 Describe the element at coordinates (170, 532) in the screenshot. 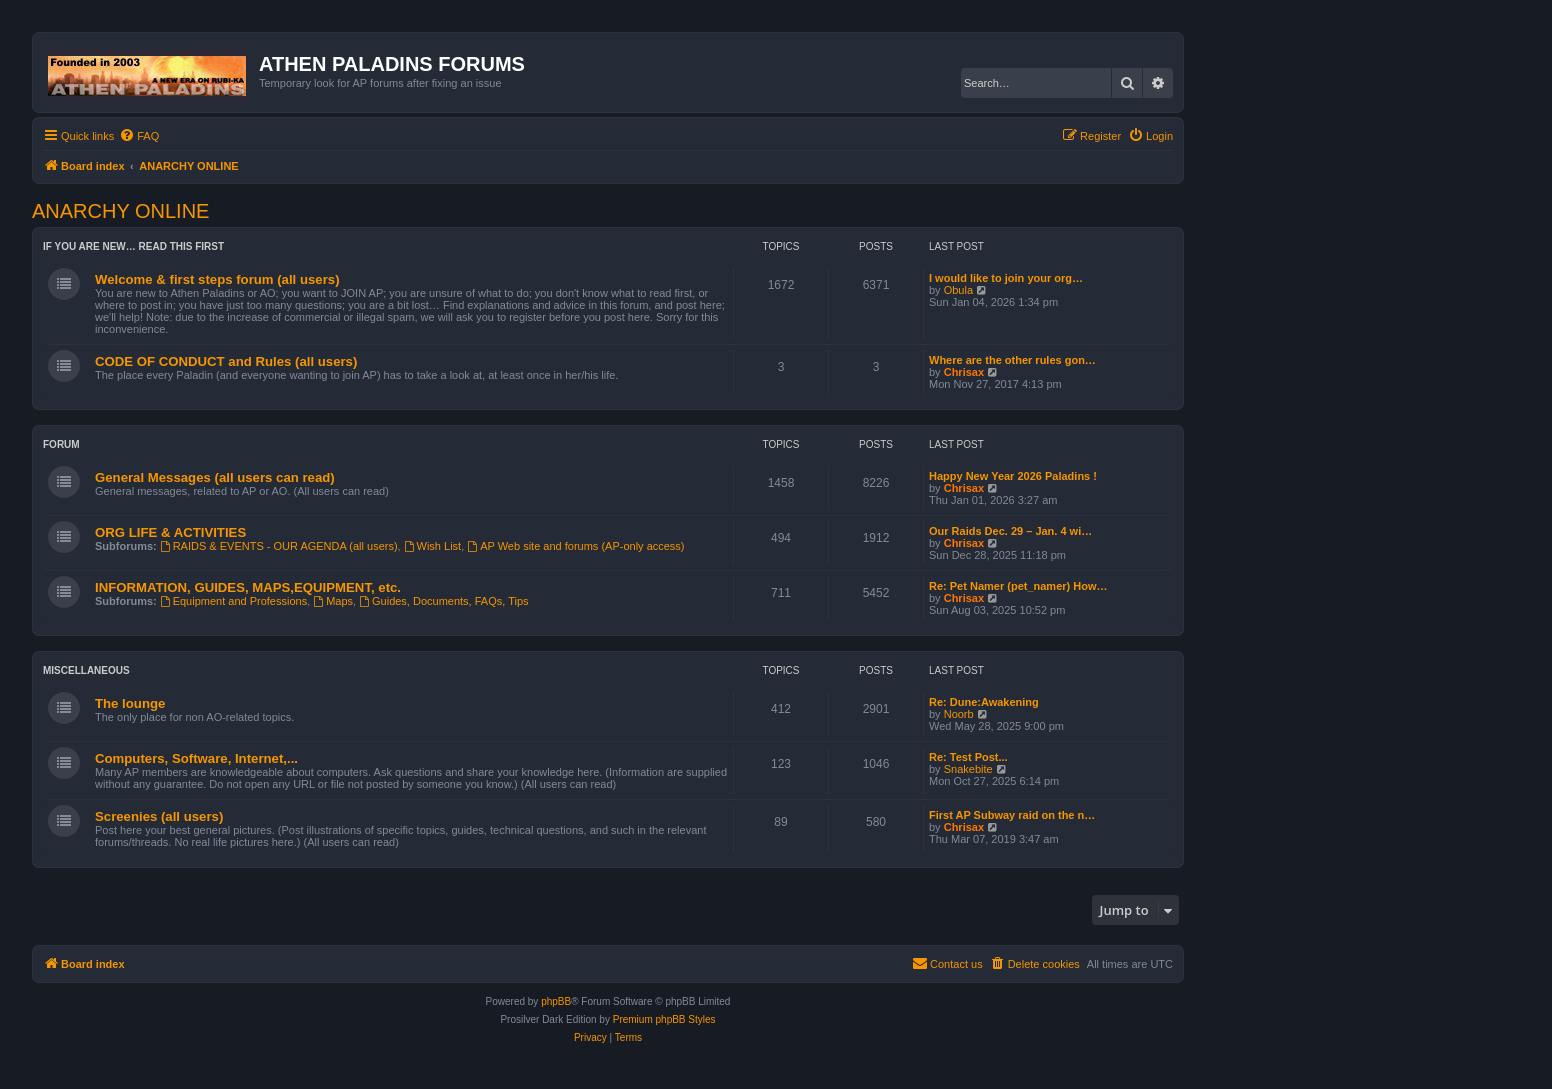

I see `ORG LIFE & ACTIVITIES` at that location.